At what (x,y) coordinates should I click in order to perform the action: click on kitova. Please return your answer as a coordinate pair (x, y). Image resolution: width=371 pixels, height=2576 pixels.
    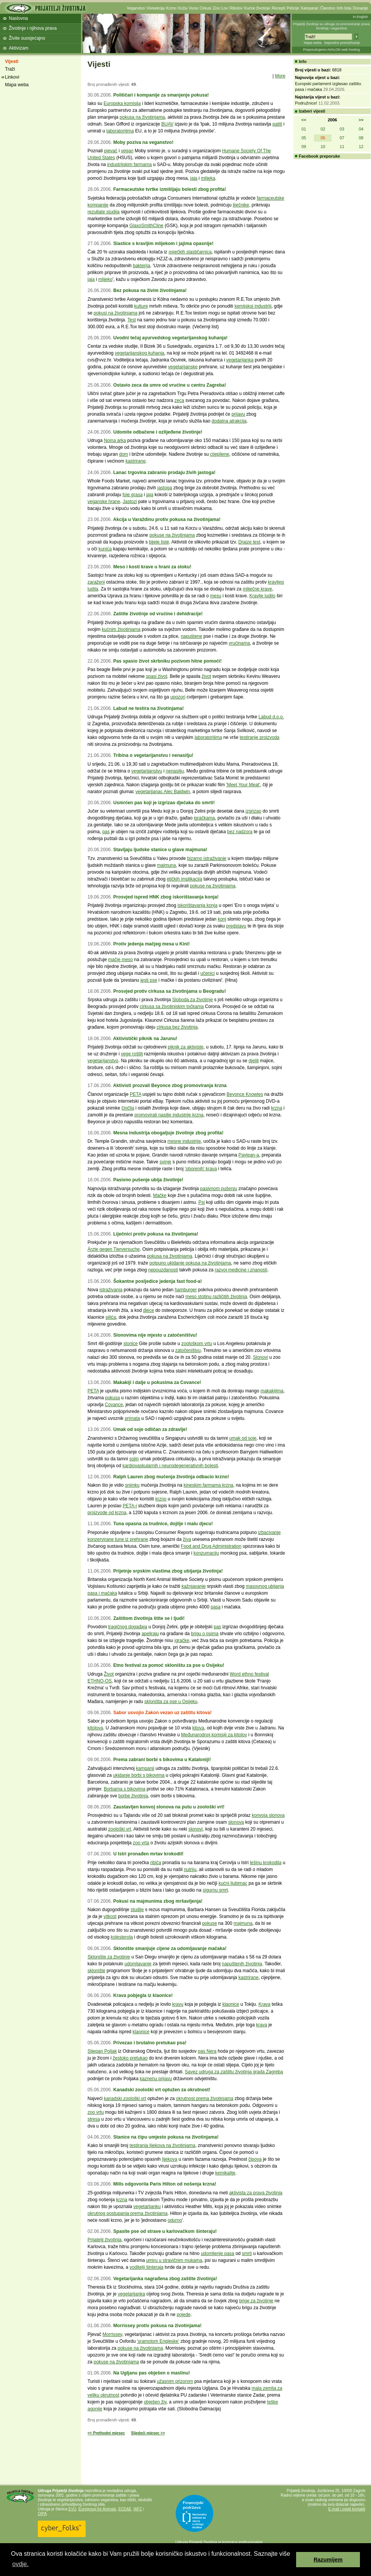
    Looking at the image, I should click on (198, 1728).